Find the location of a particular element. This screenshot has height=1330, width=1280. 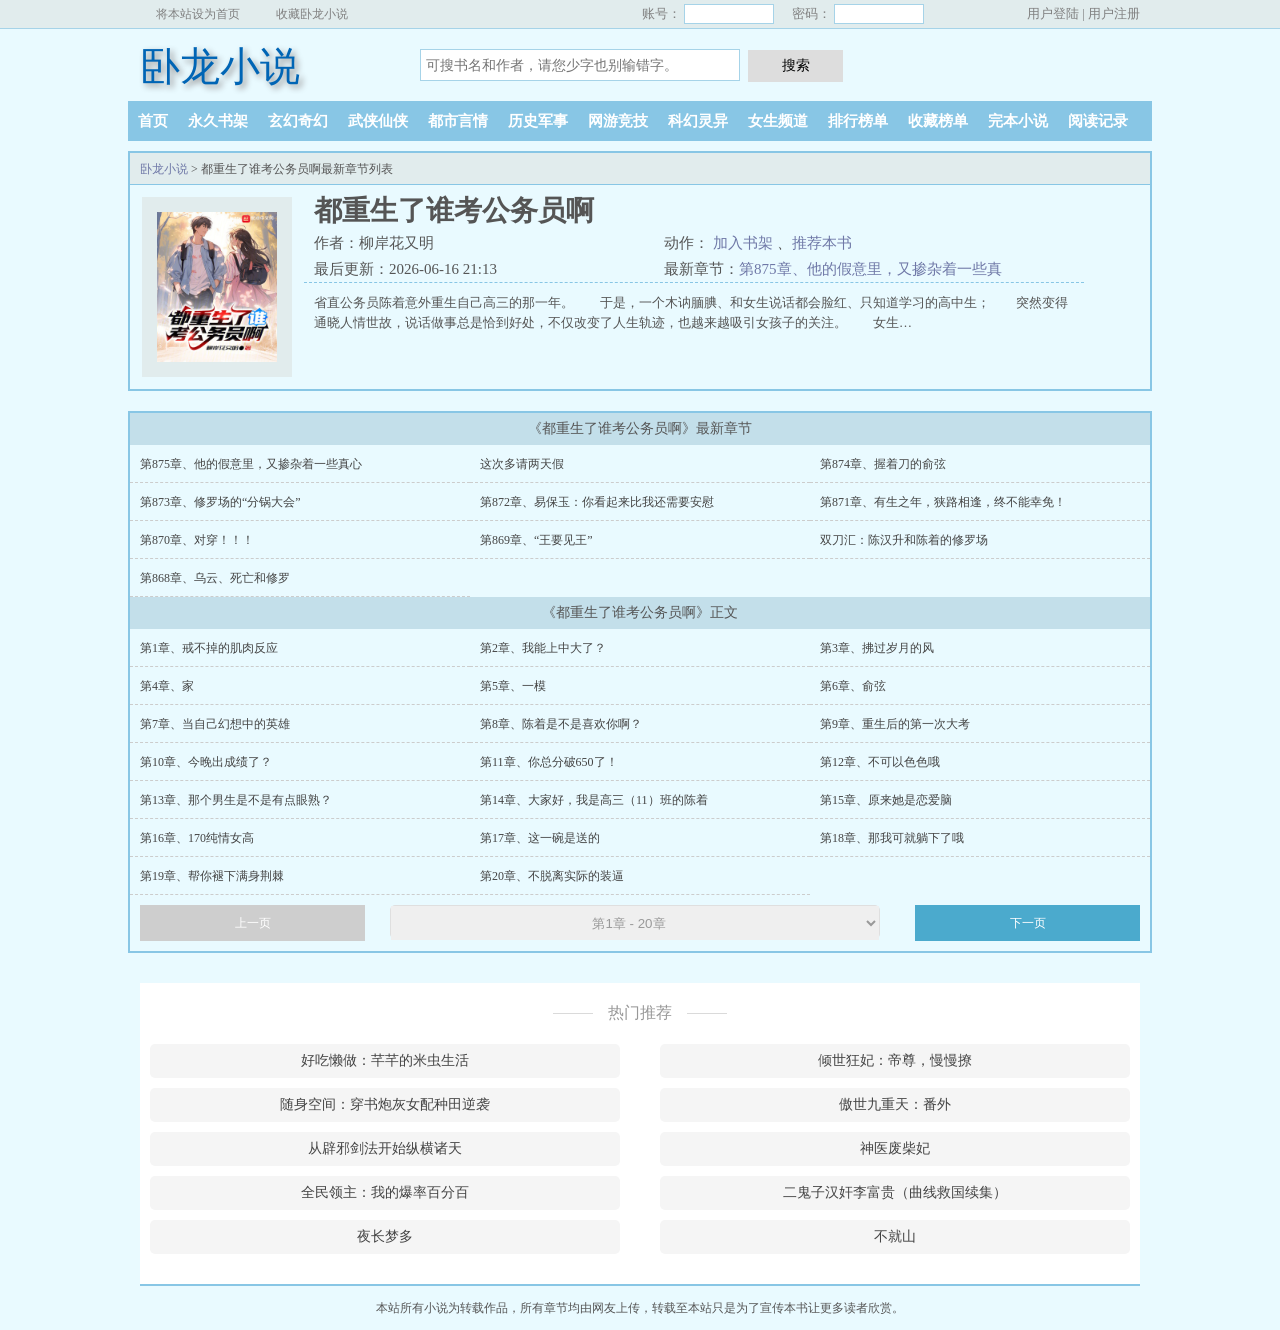

第875章、他的假意里，又掺杂着一些真心 is located at coordinates (251, 464).